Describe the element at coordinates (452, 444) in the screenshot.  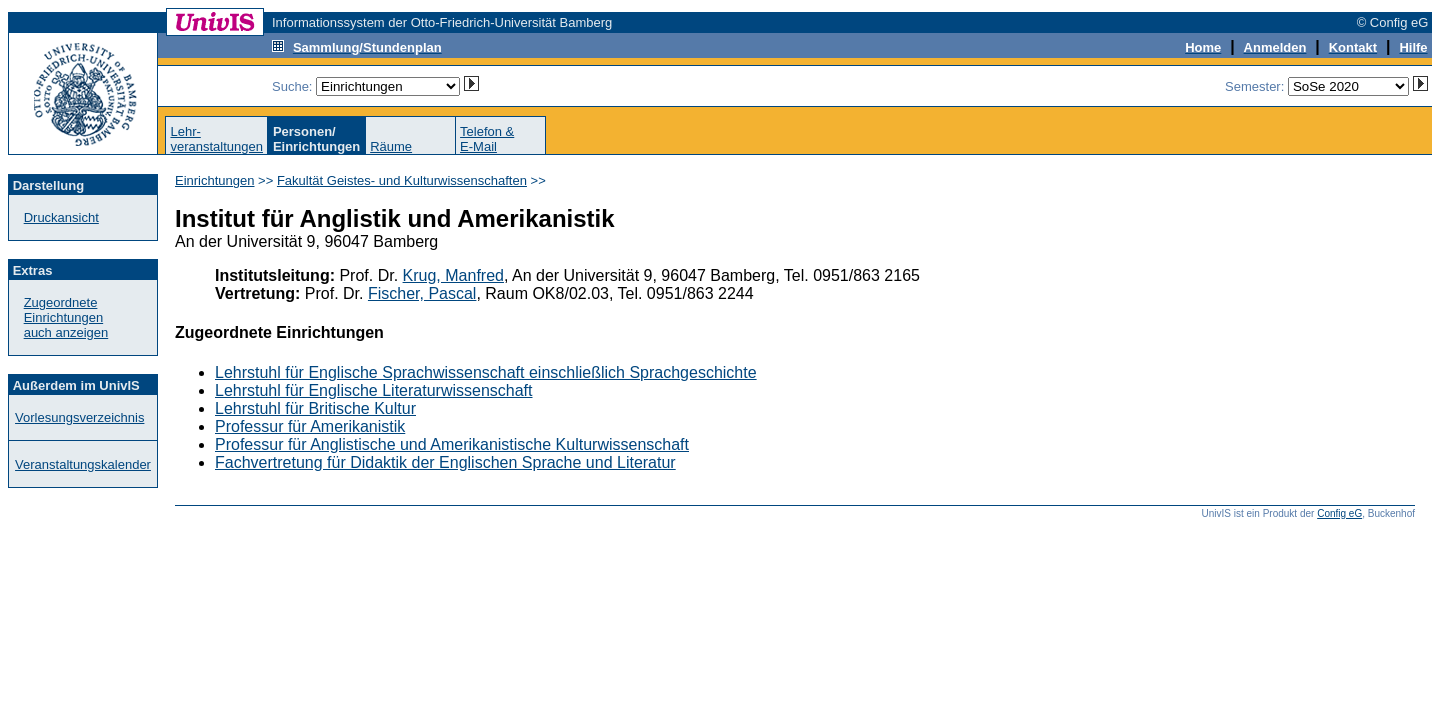
I see `Professur für Anglistische und Amerikanistische Kulturwissenschaft` at that location.